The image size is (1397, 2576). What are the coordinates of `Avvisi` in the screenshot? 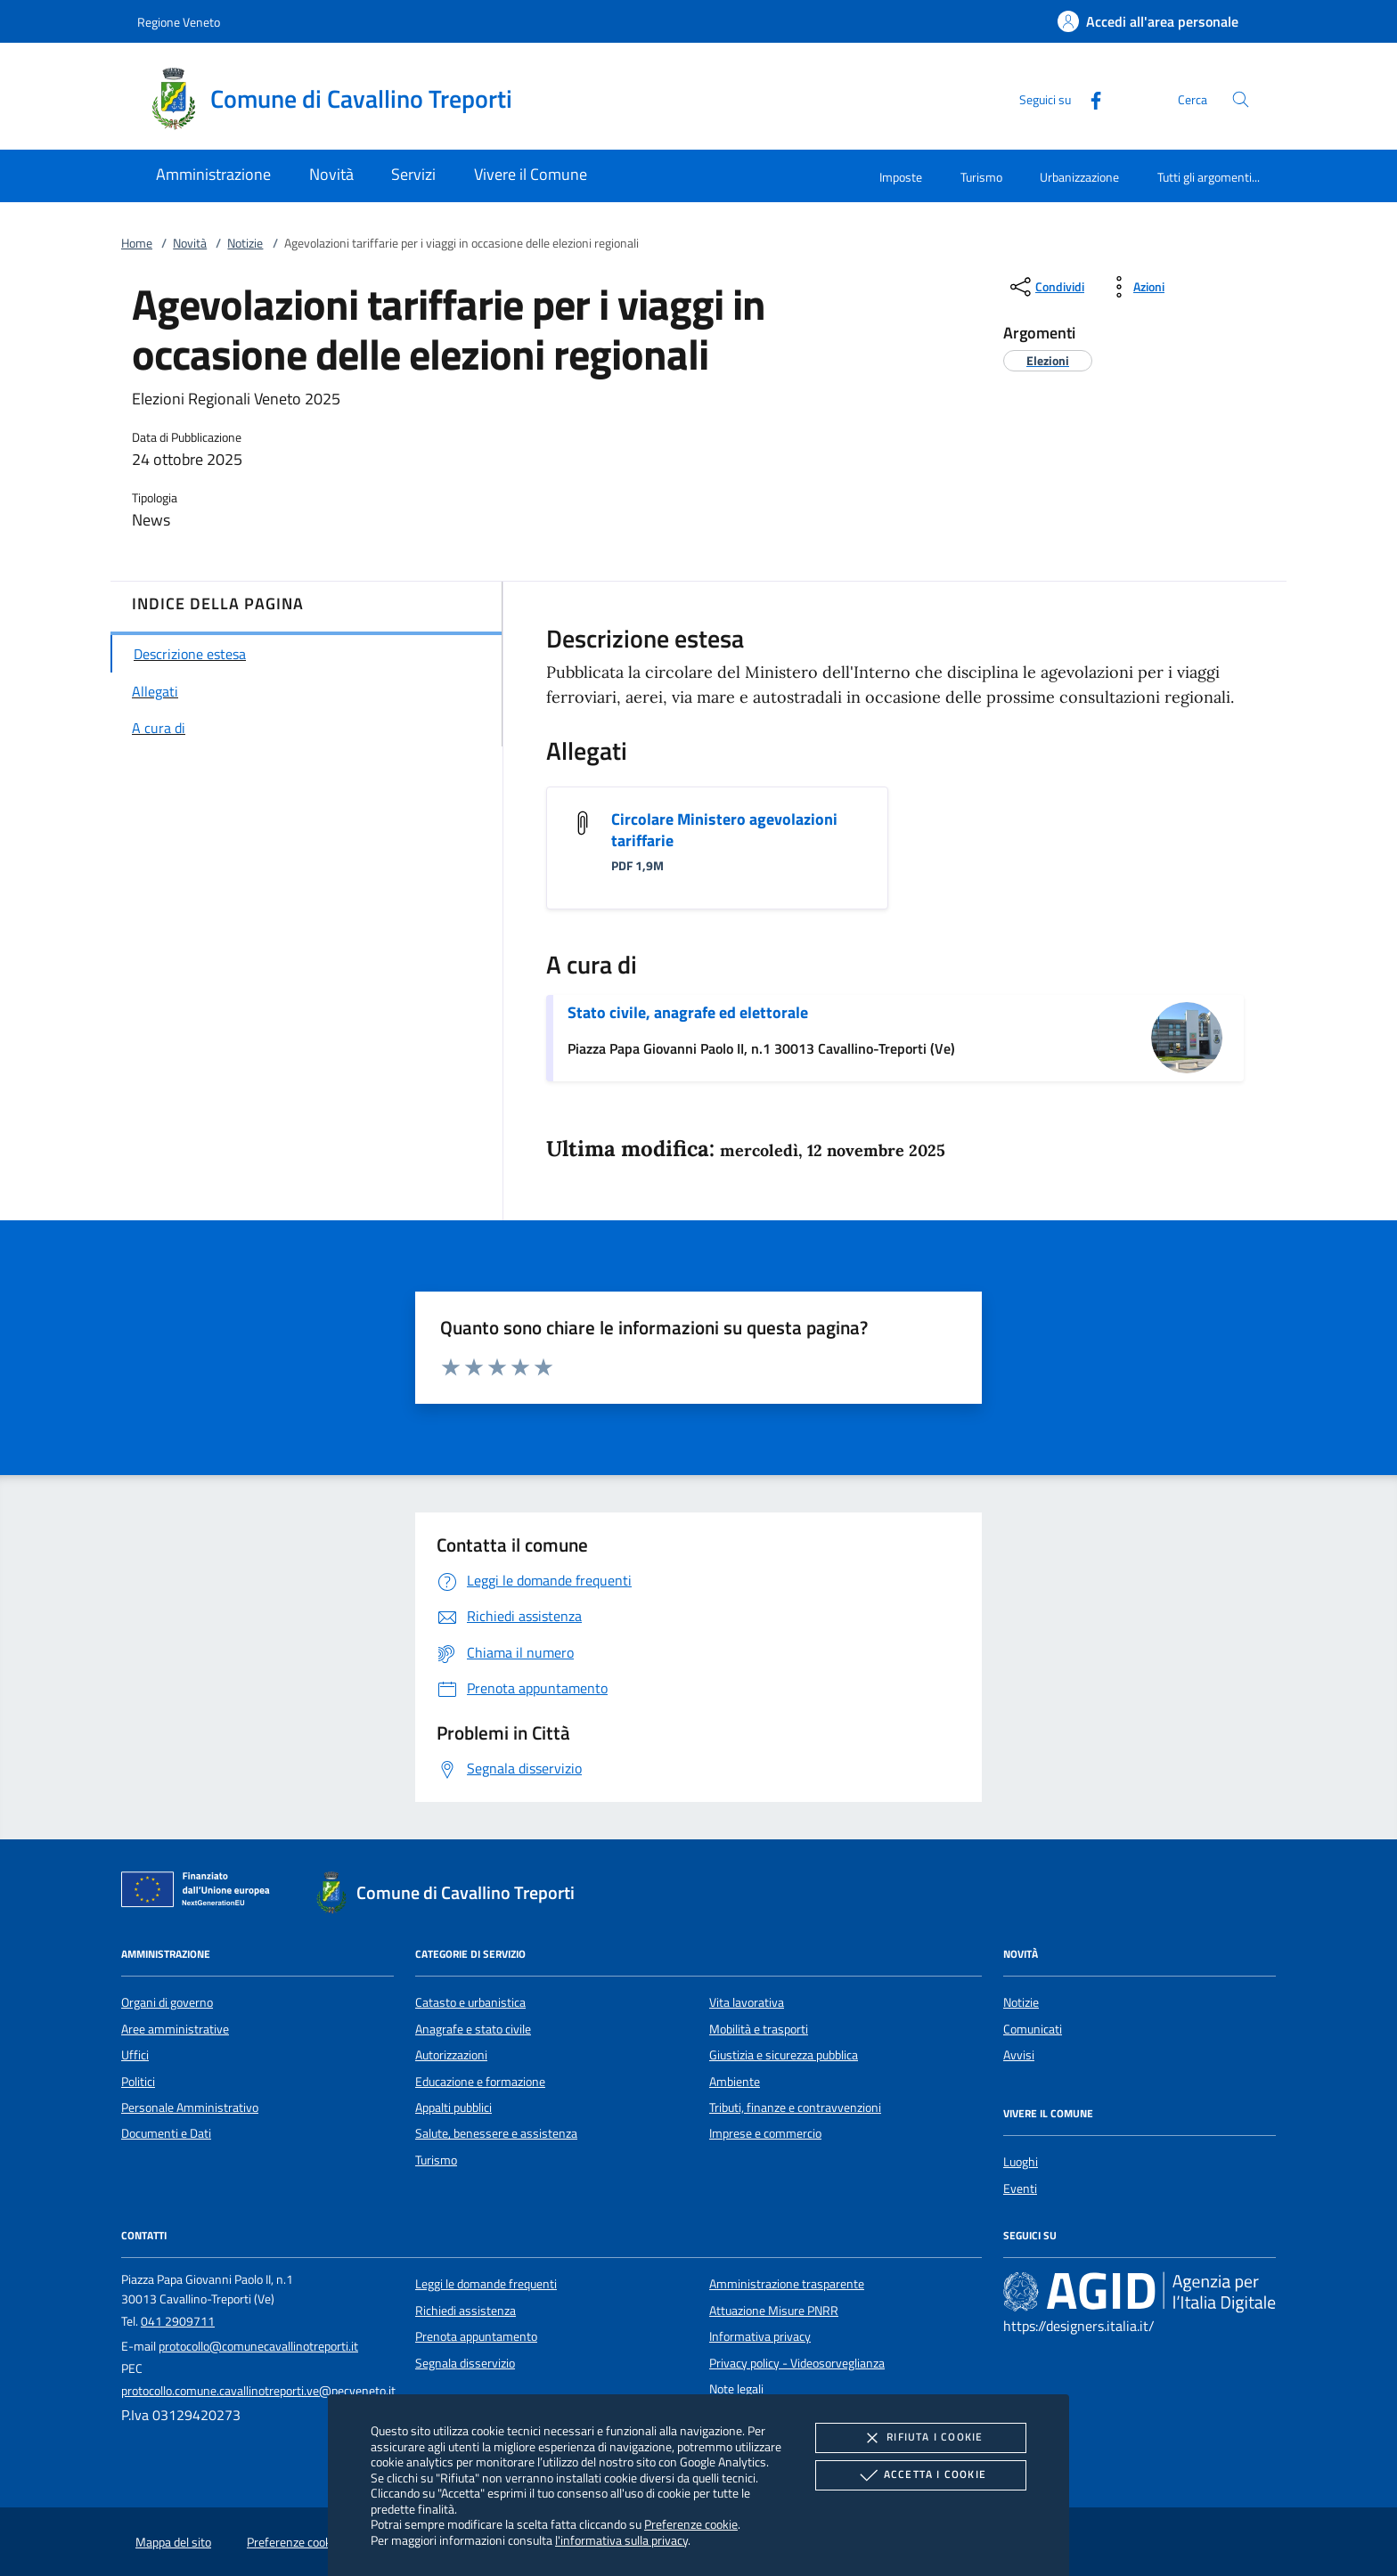 It's located at (1018, 2055).